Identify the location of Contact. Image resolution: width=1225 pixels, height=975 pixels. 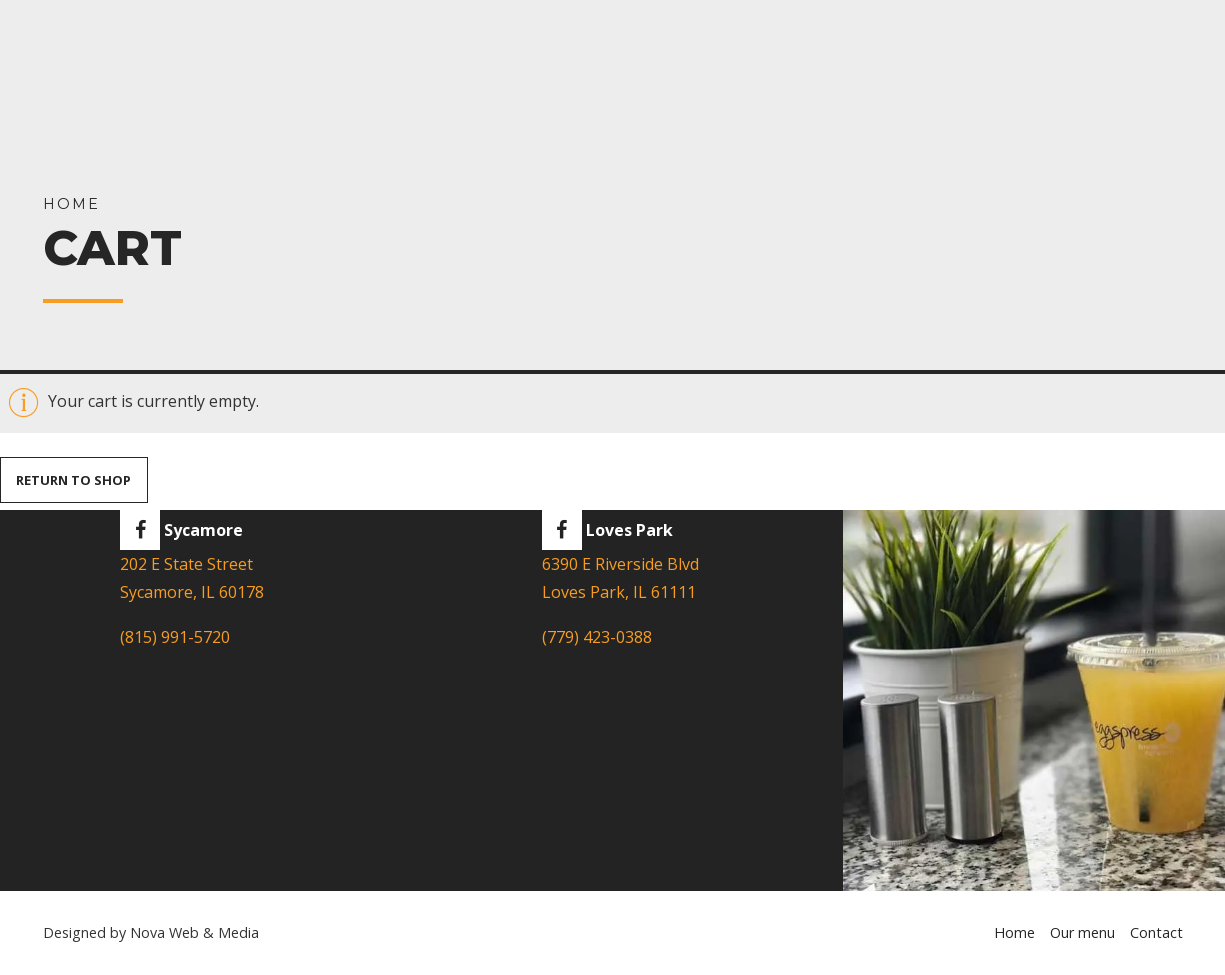
(1156, 932).